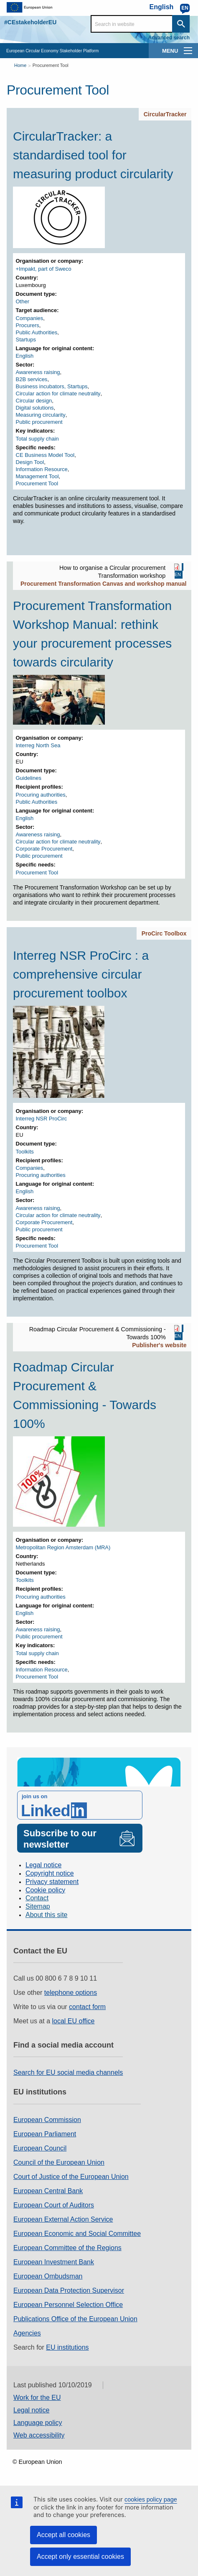 This screenshot has height=2576, width=198. What do you see at coordinates (150, 2499) in the screenshot?
I see `cookies policy page` at bounding box center [150, 2499].